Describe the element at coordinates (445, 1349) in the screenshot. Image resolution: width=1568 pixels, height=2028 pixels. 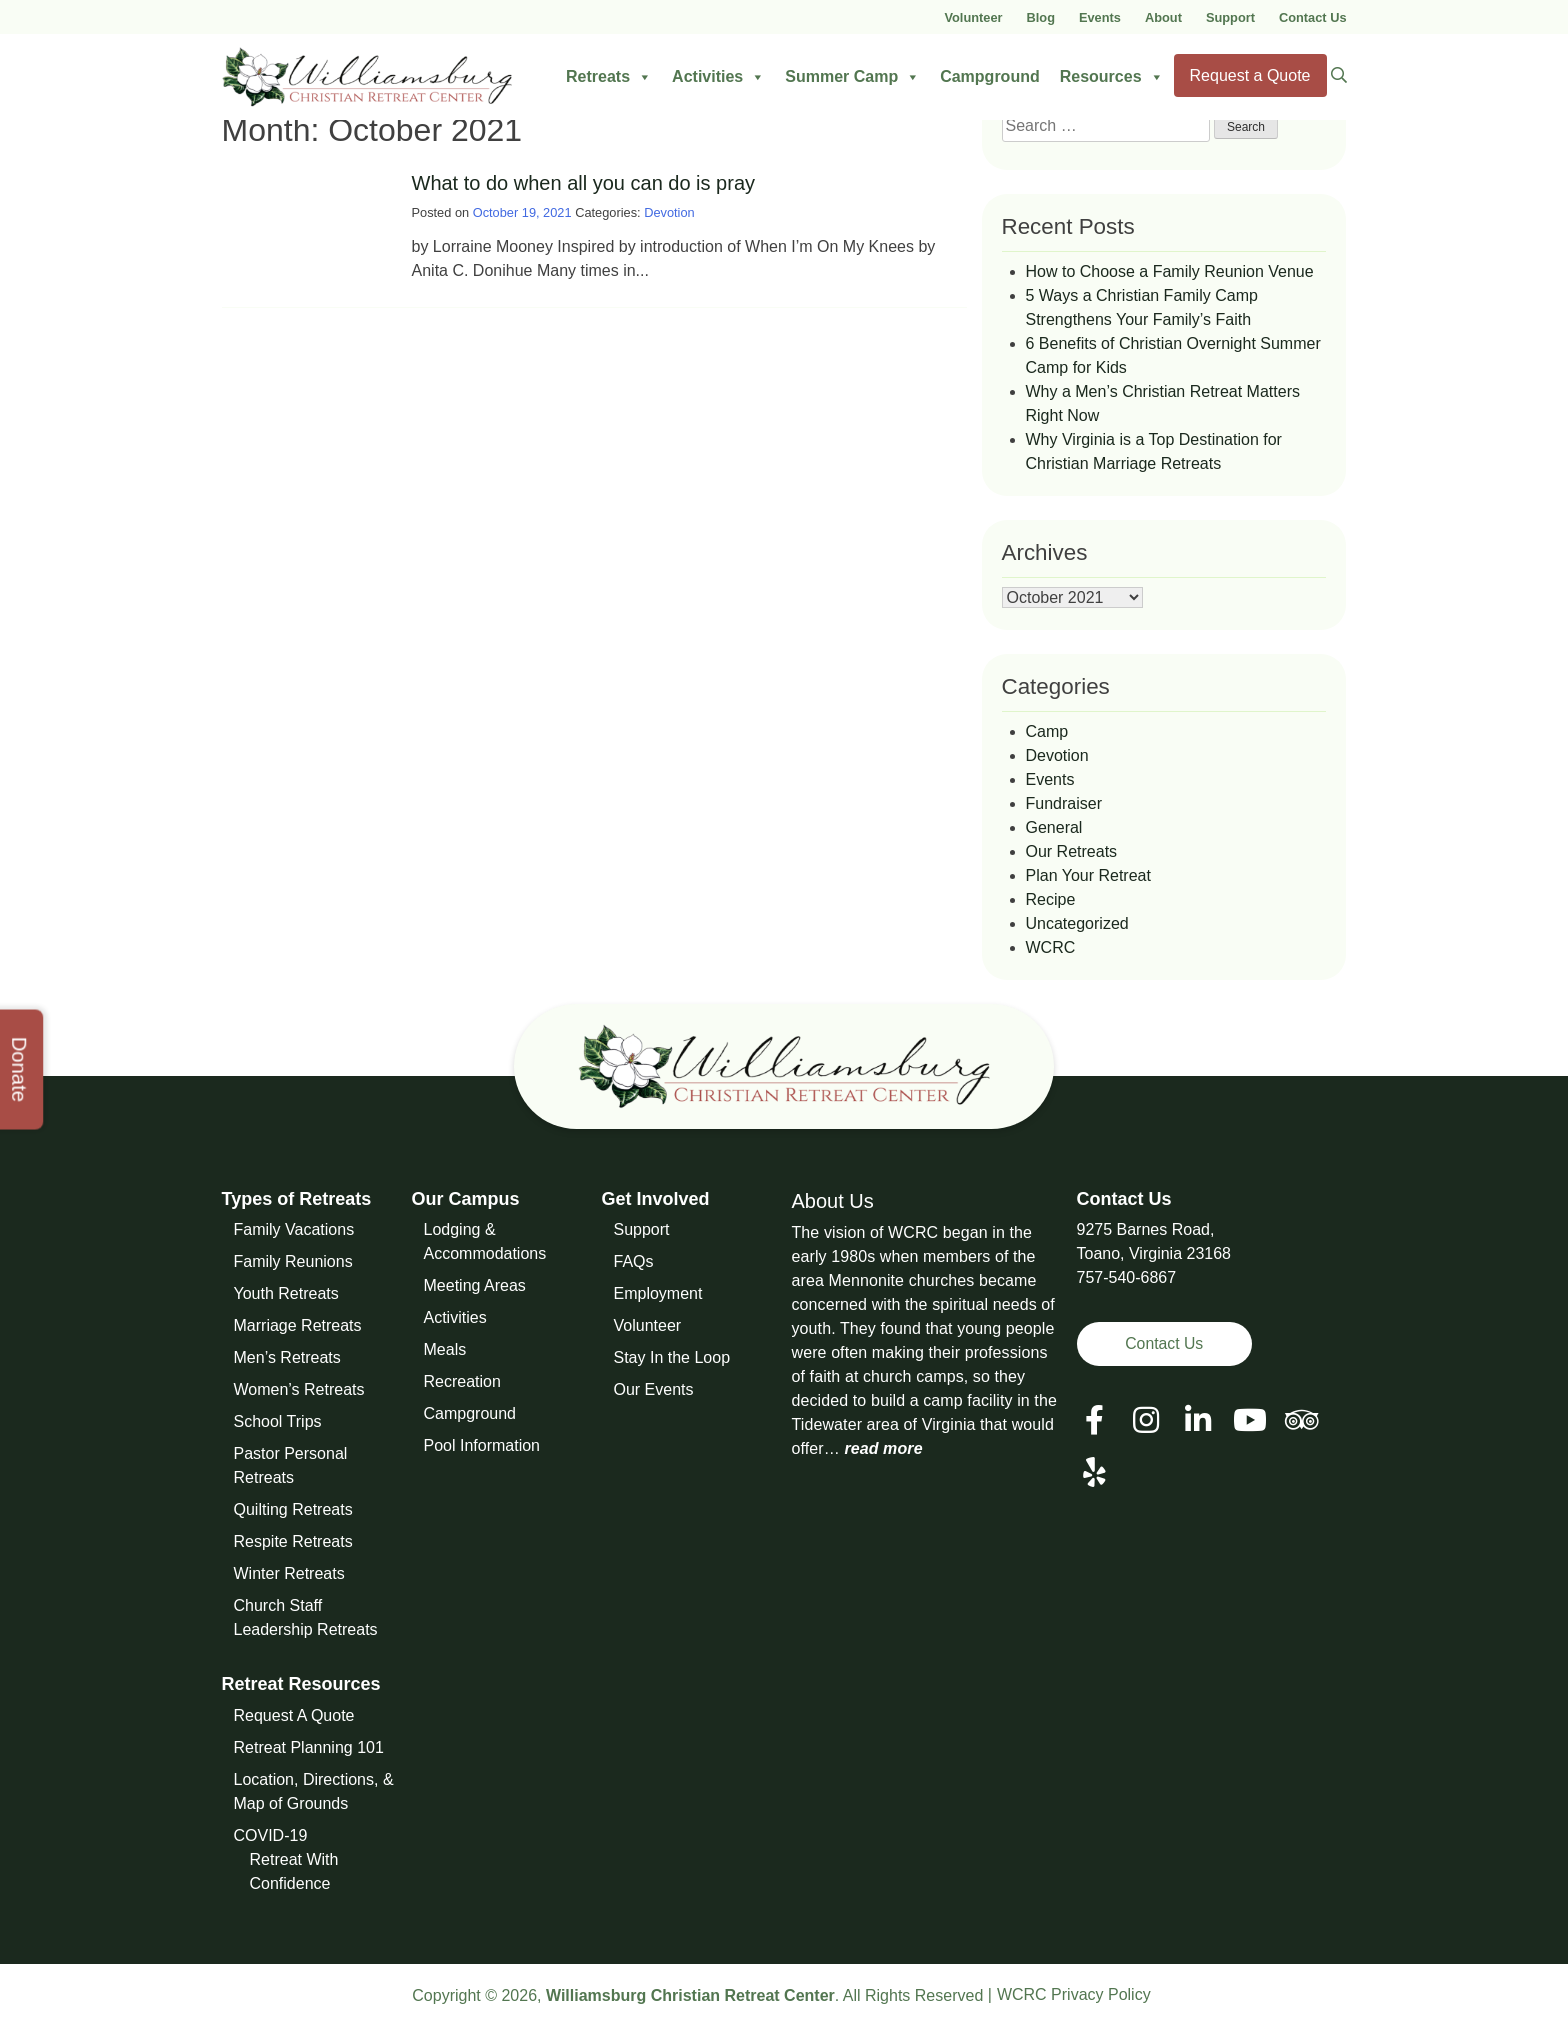
I see `Meals` at that location.